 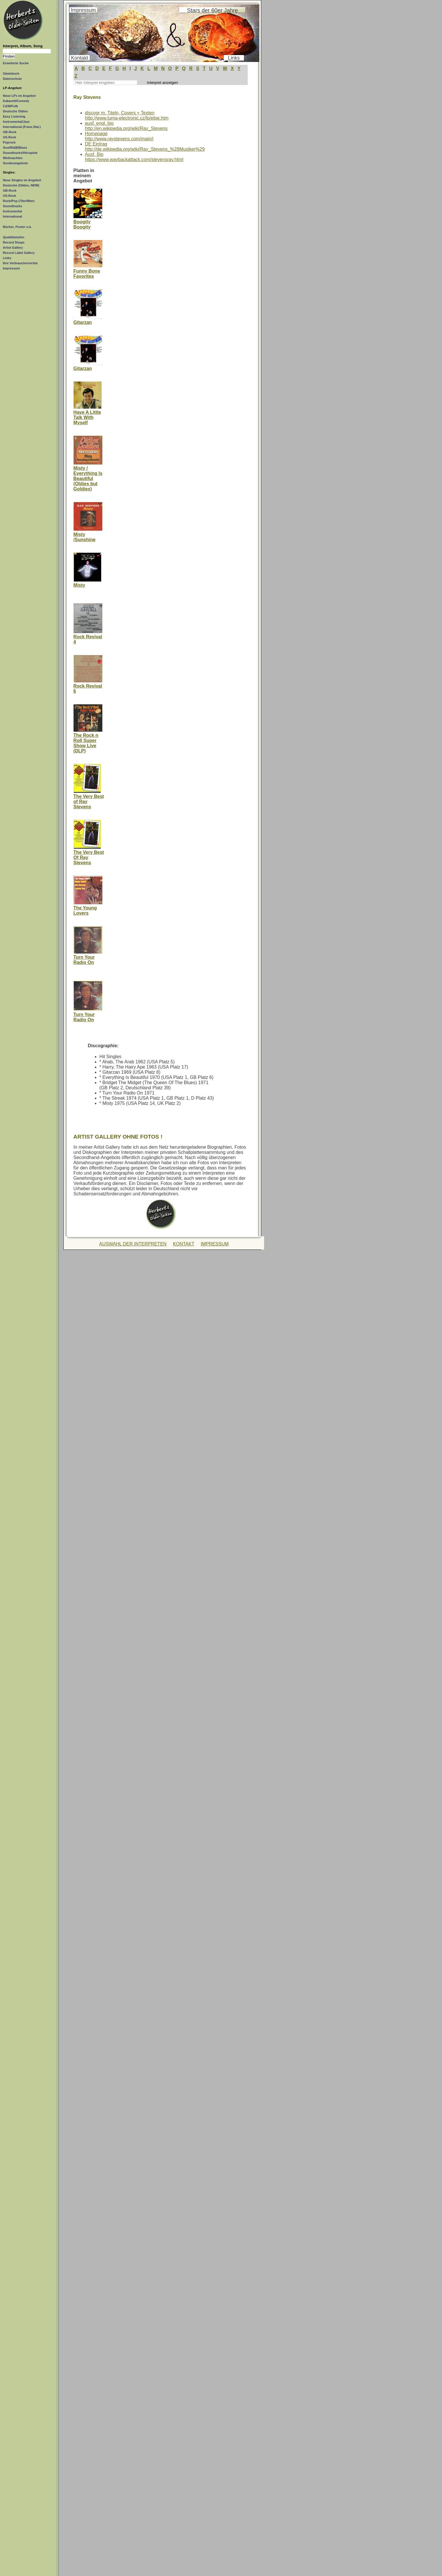 What do you see at coordinates (134, 157) in the screenshot?
I see `Ausf. Biohttps://www.waybackattack.com/stevensray.html` at bounding box center [134, 157].